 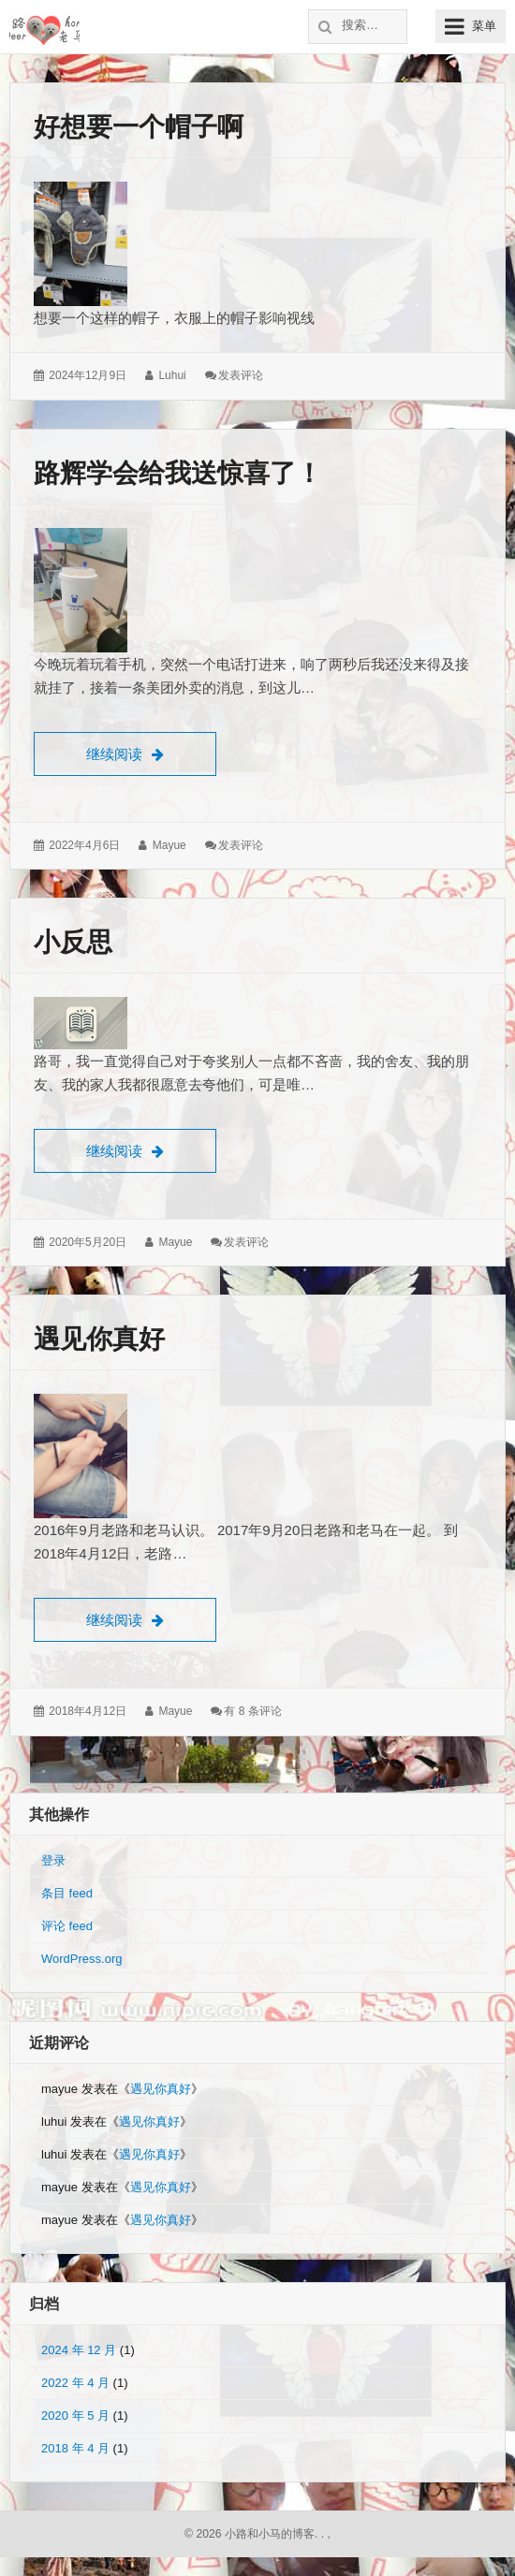 I want to click on 好想要一个帽子啊, so click(x=138, y=126).